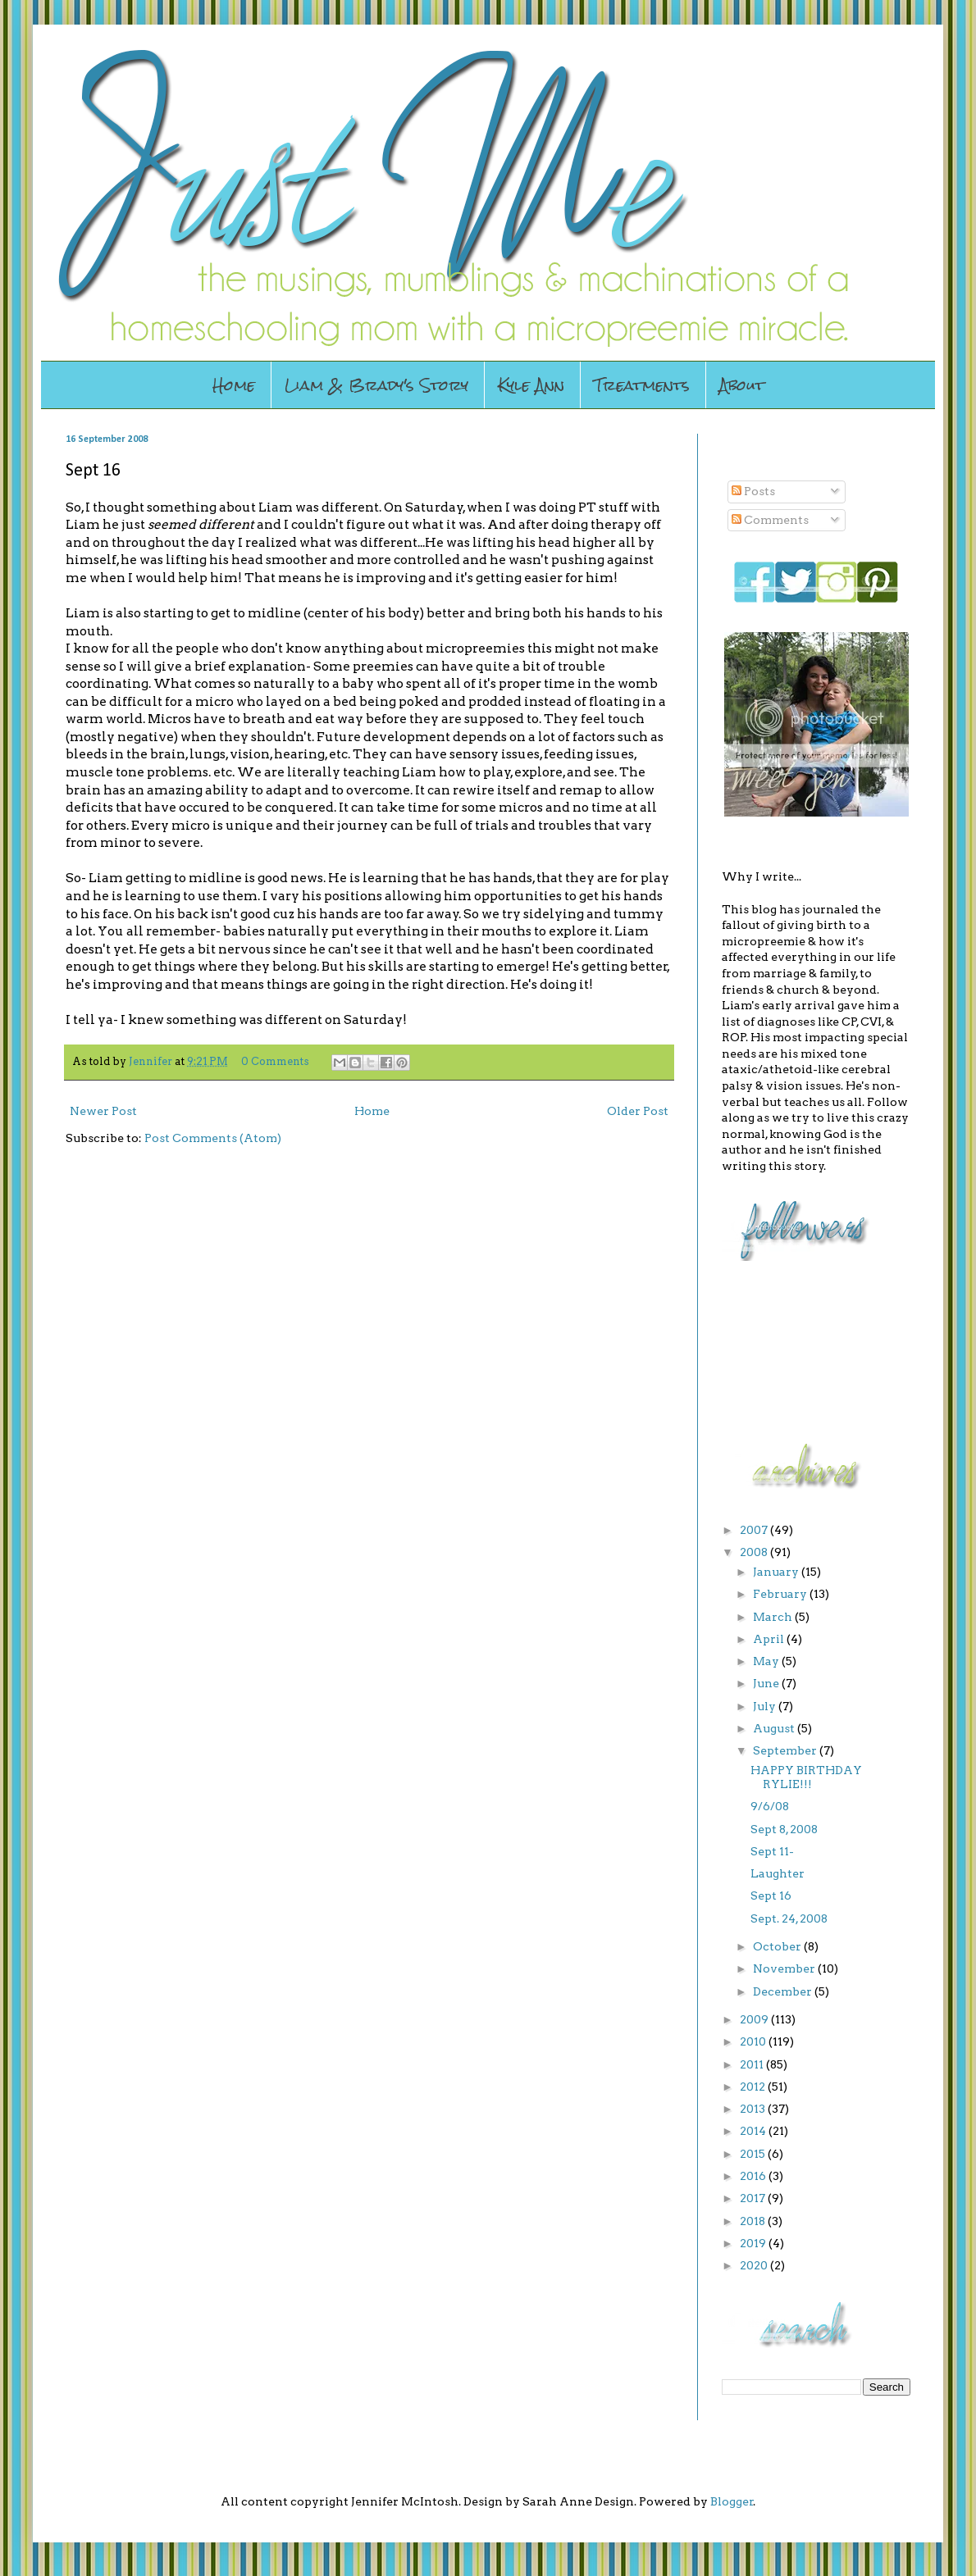 The width and height of the screenshot is (976, 2576). I want to click on 2009, so click(755, 2019).